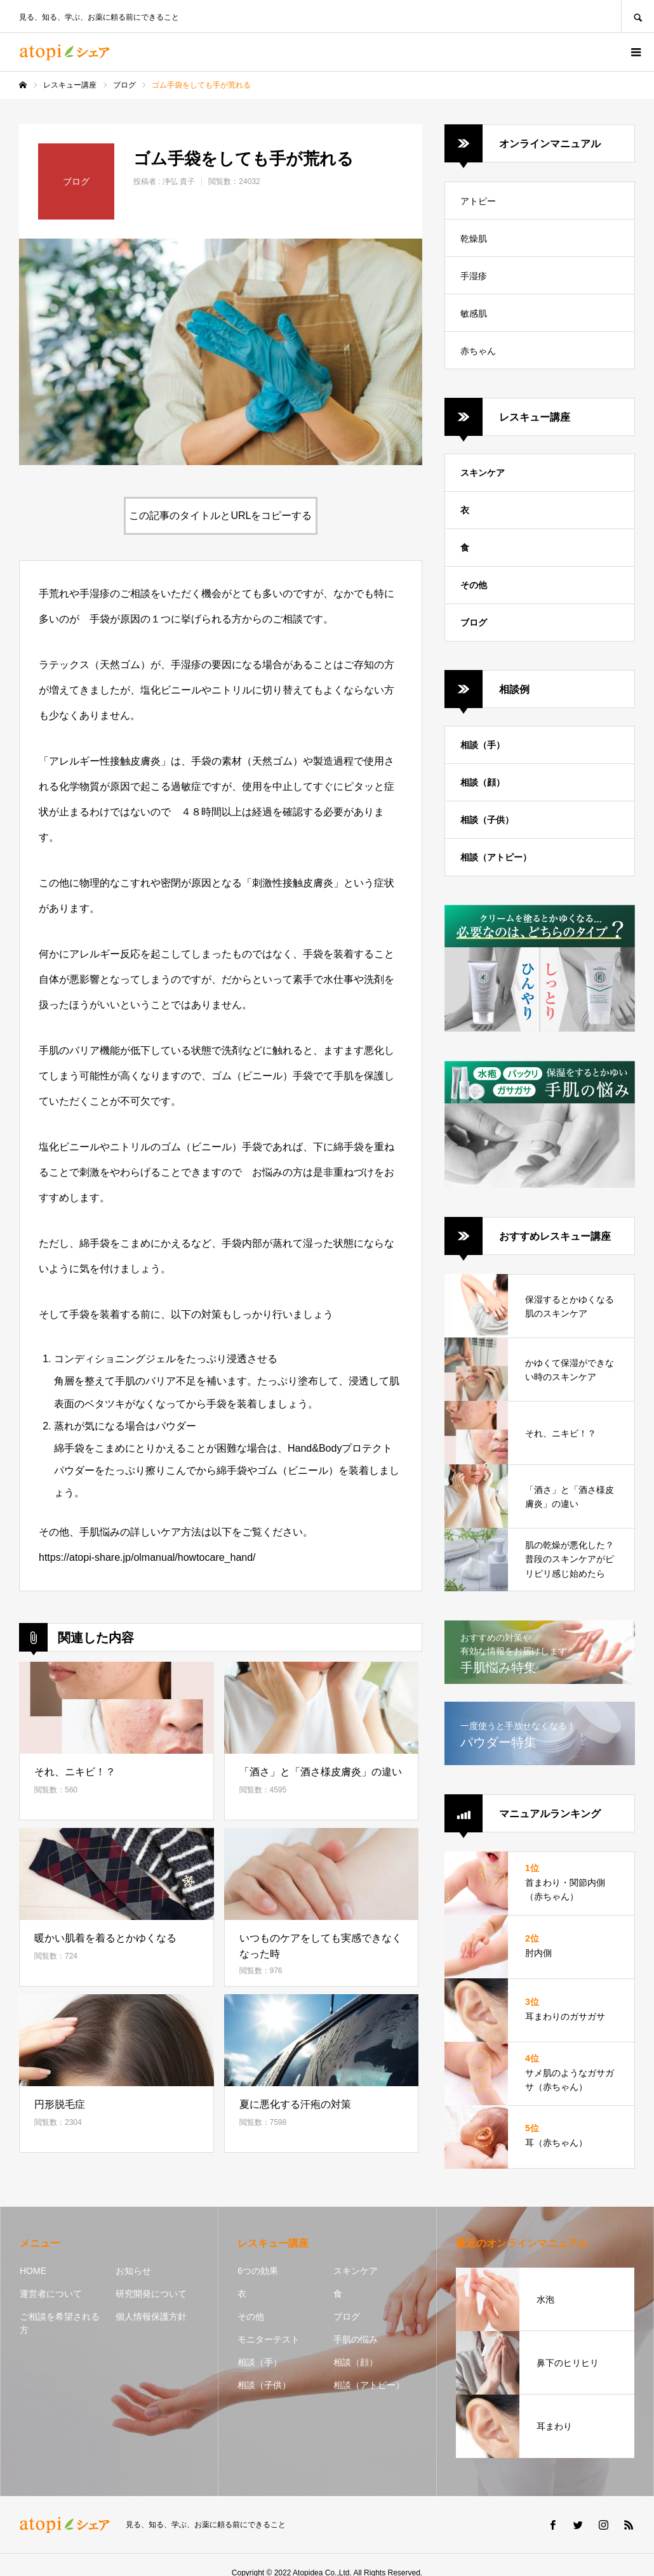  I want to click on スキンケア, so click(482, 473).